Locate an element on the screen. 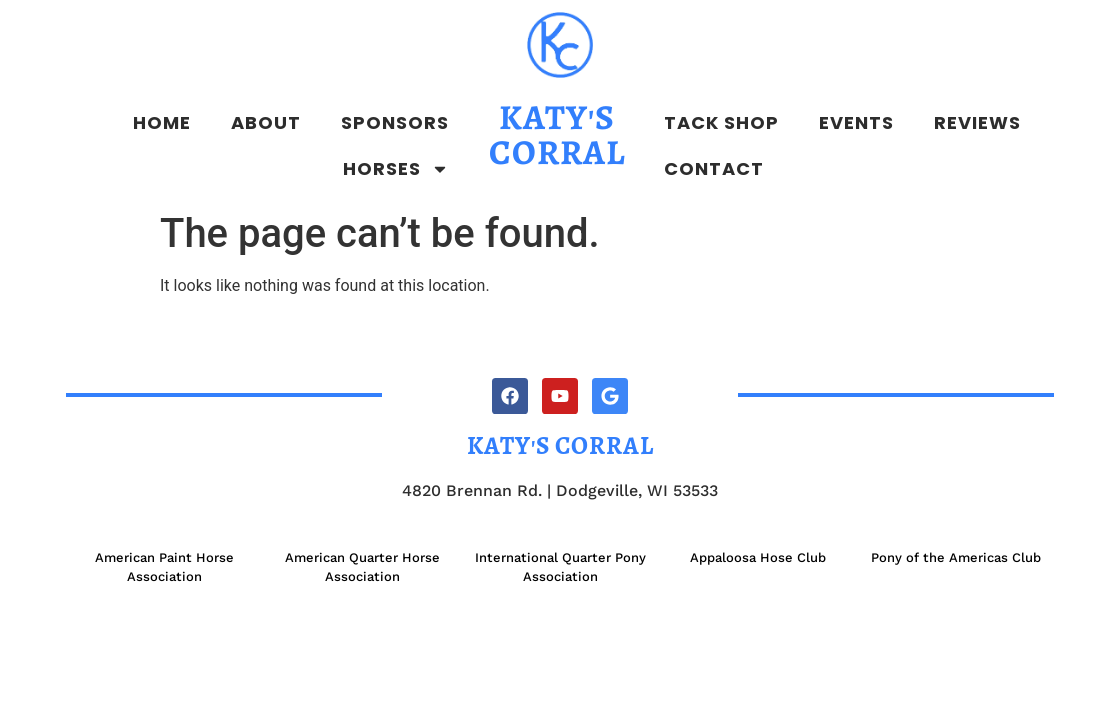 This screenshot has height=720, width=1120. Appaloosa Hose Club is located at coordinates (758, 557).